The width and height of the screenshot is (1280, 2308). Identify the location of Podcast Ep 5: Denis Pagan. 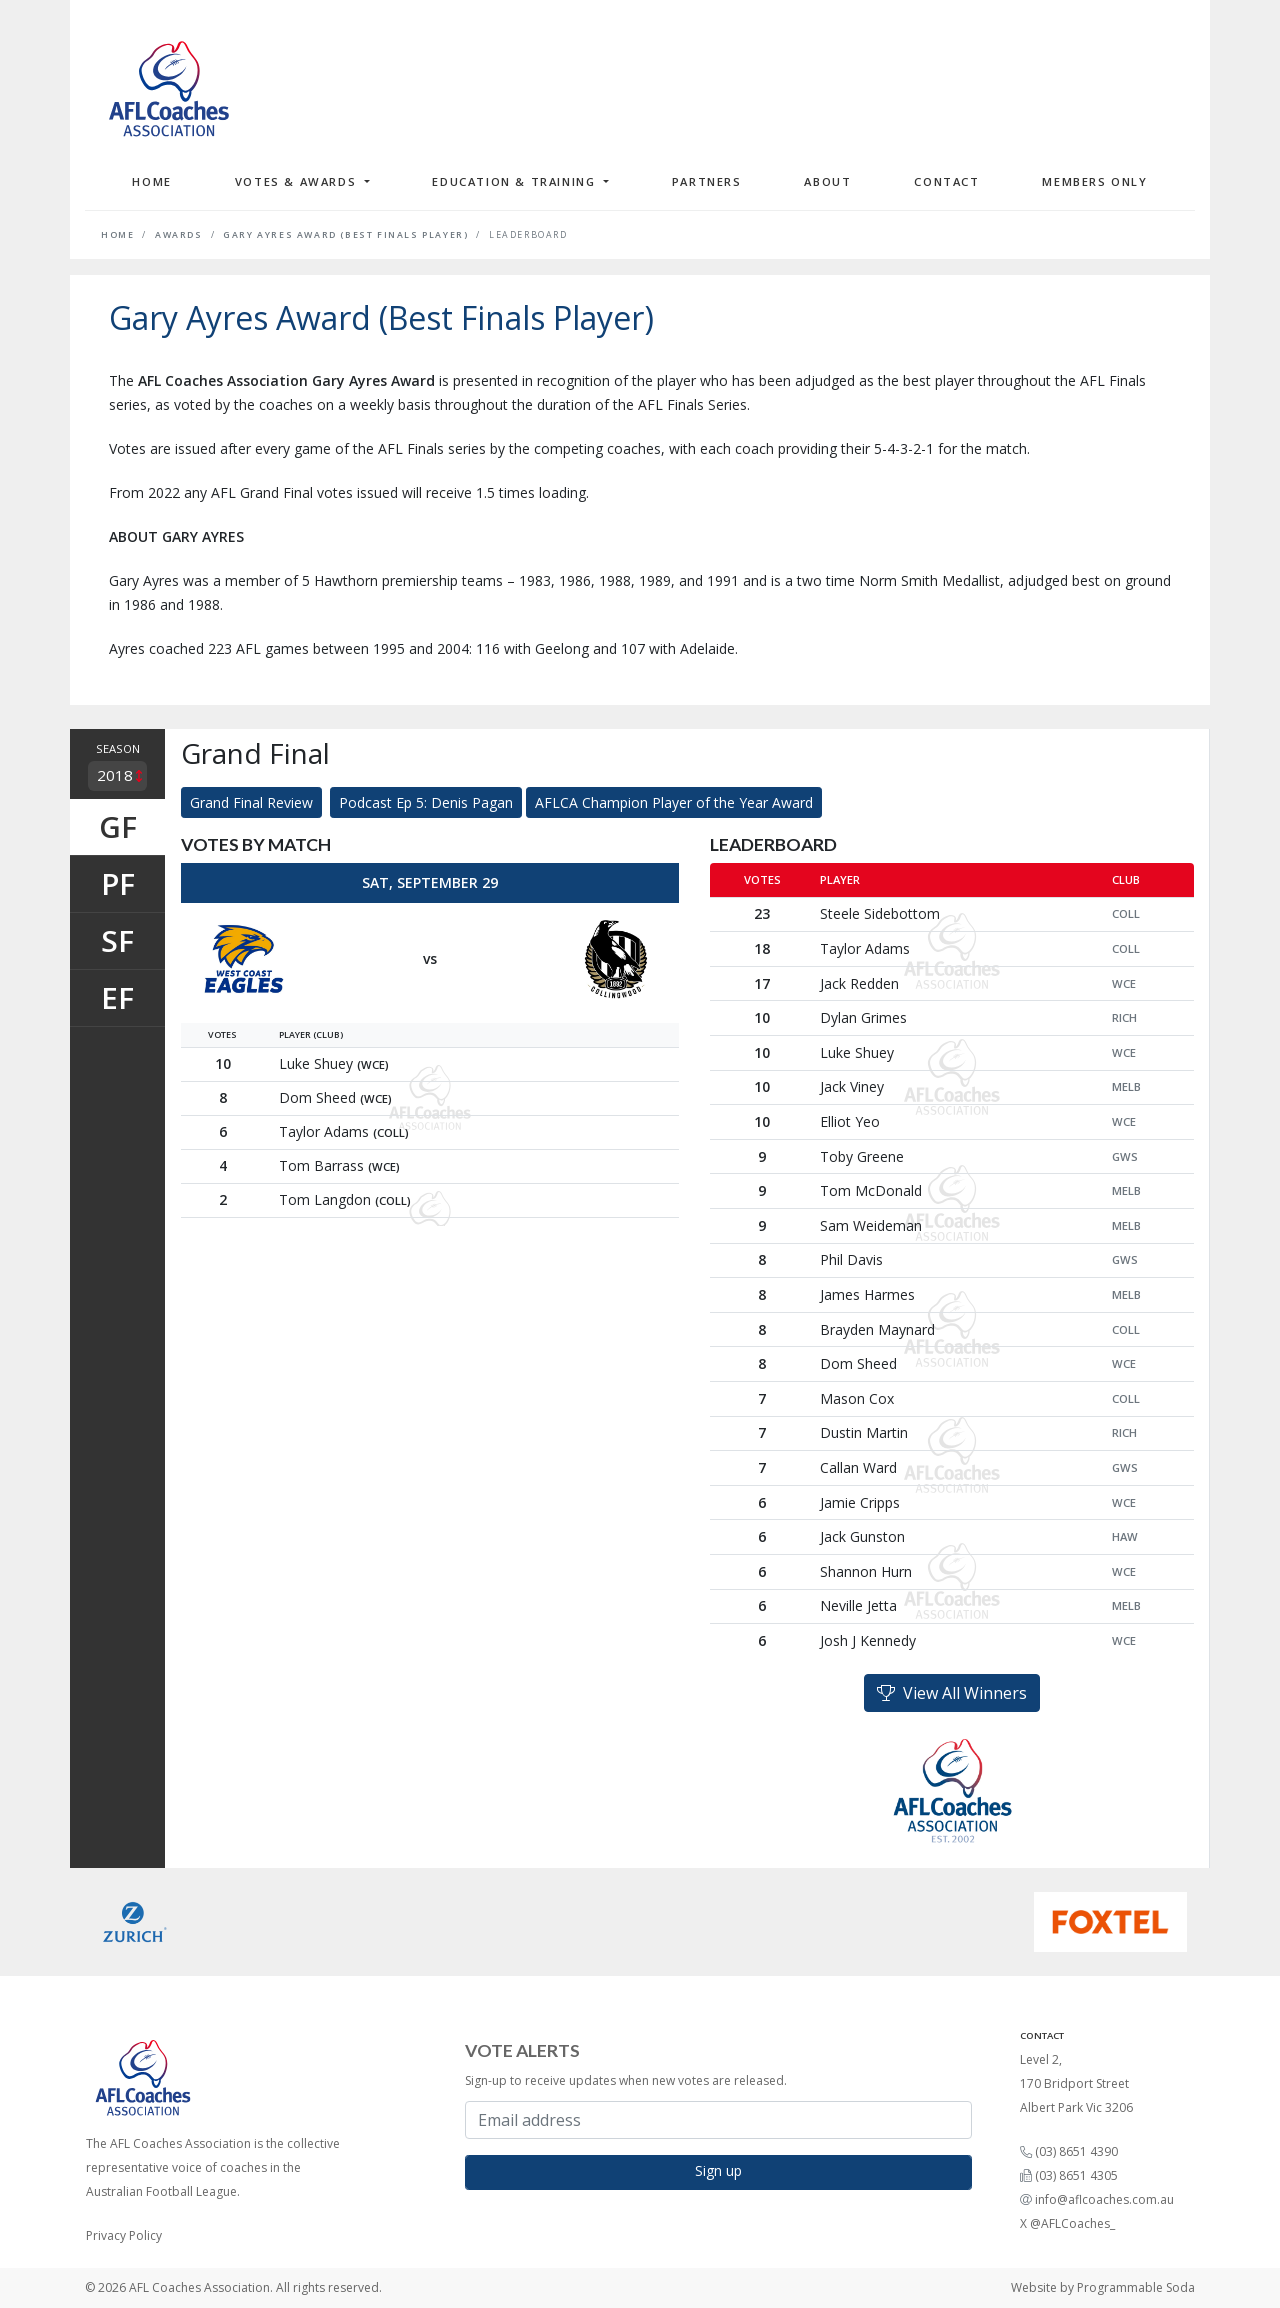
(426, 802).